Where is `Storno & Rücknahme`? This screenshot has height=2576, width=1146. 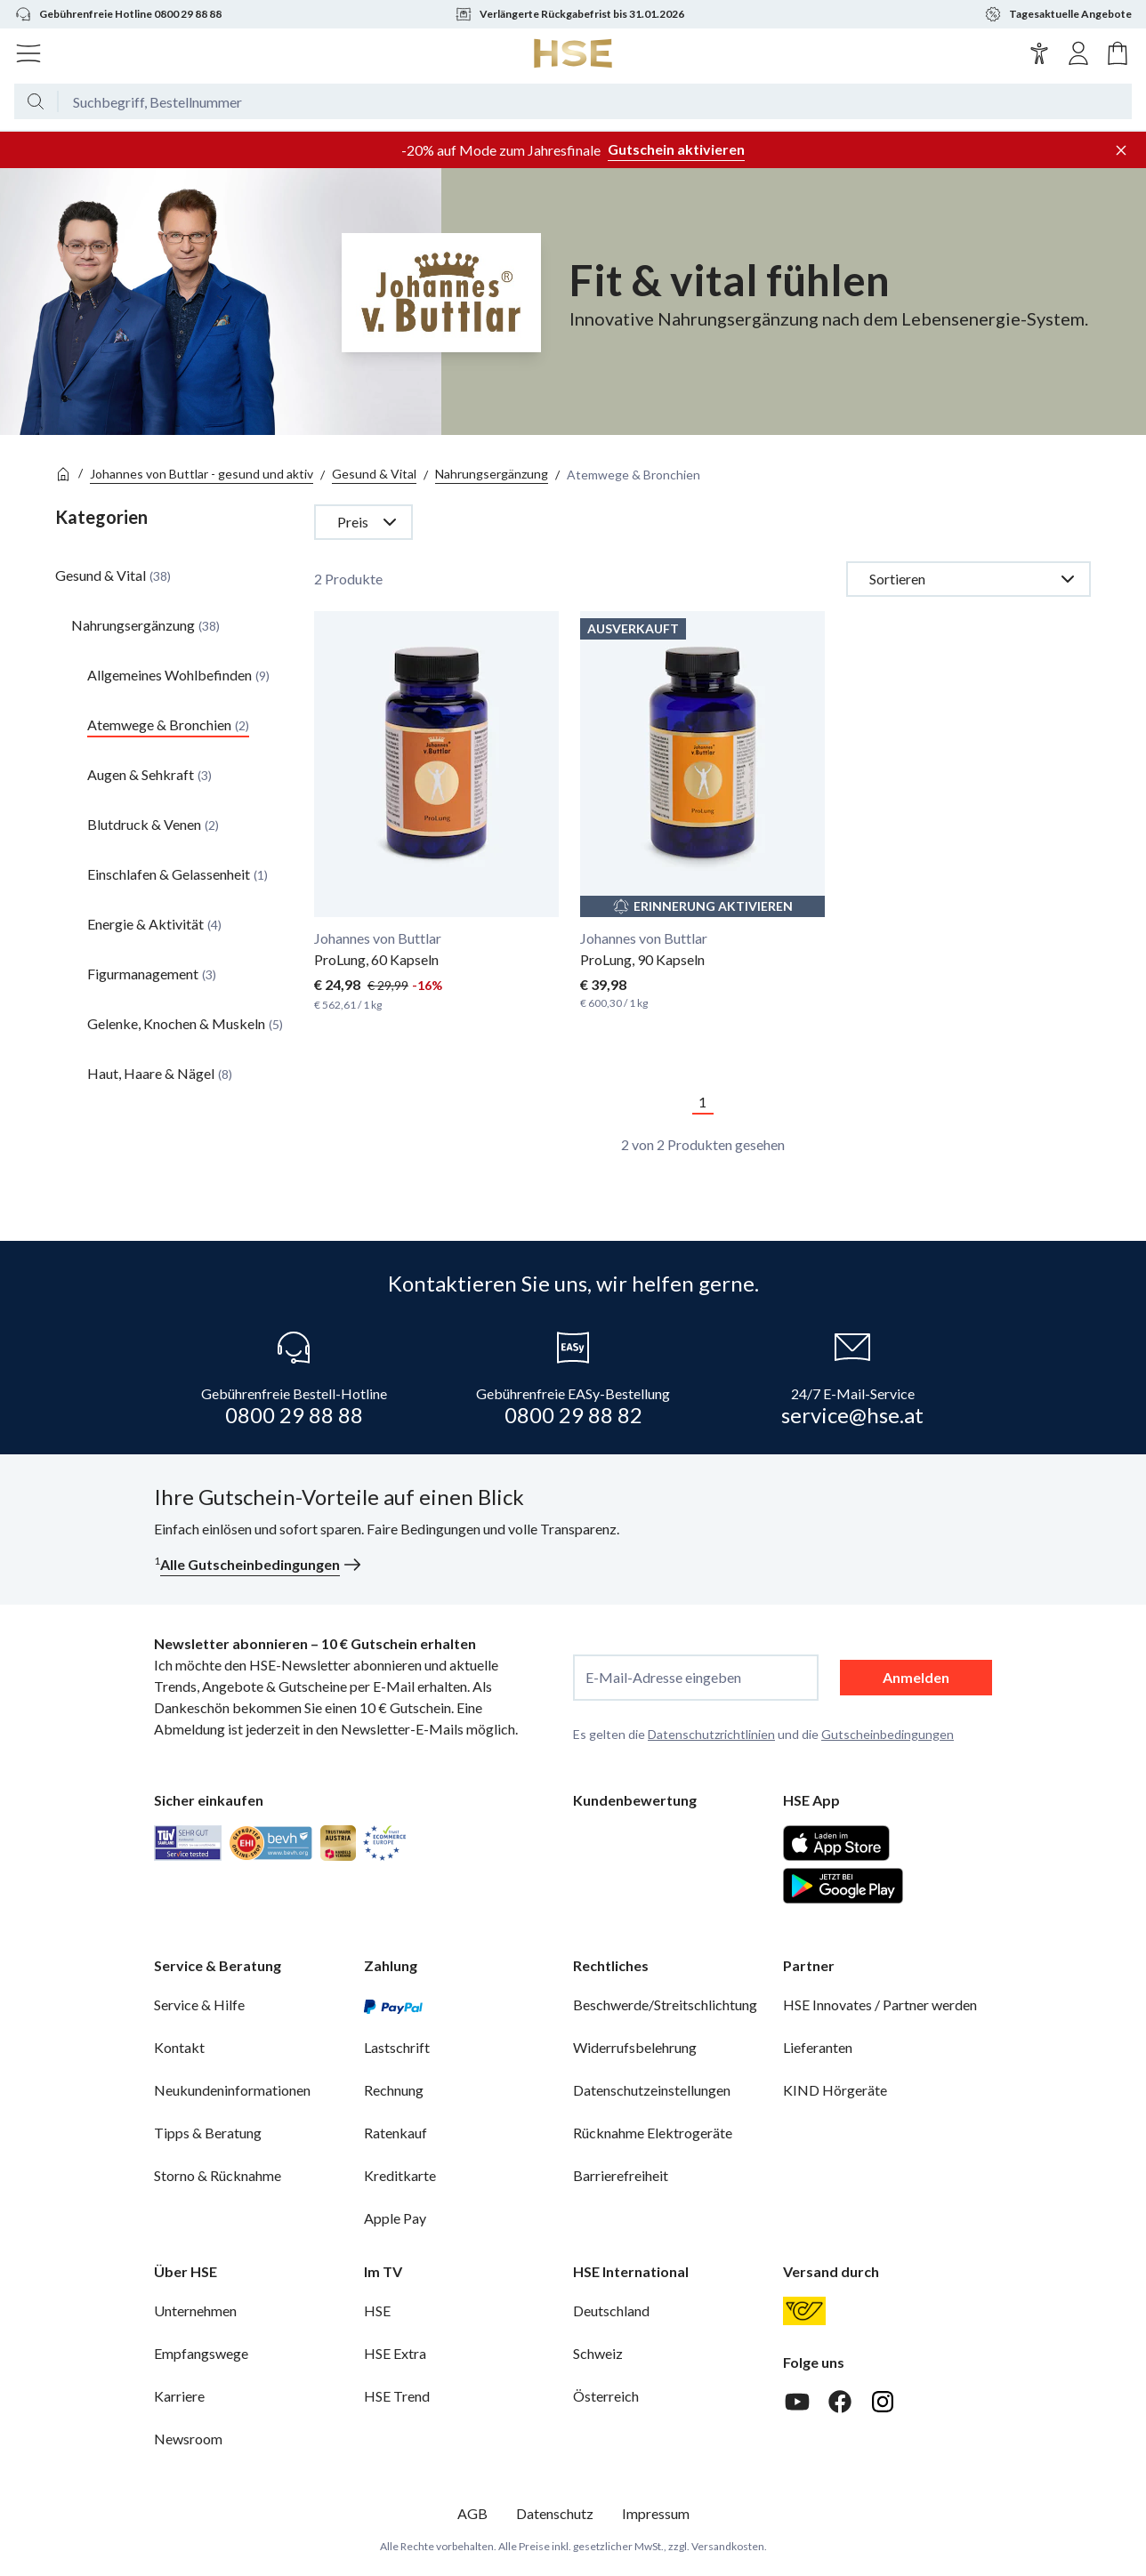
Storno & Rücknahme is located at coordinates (217, 2175).